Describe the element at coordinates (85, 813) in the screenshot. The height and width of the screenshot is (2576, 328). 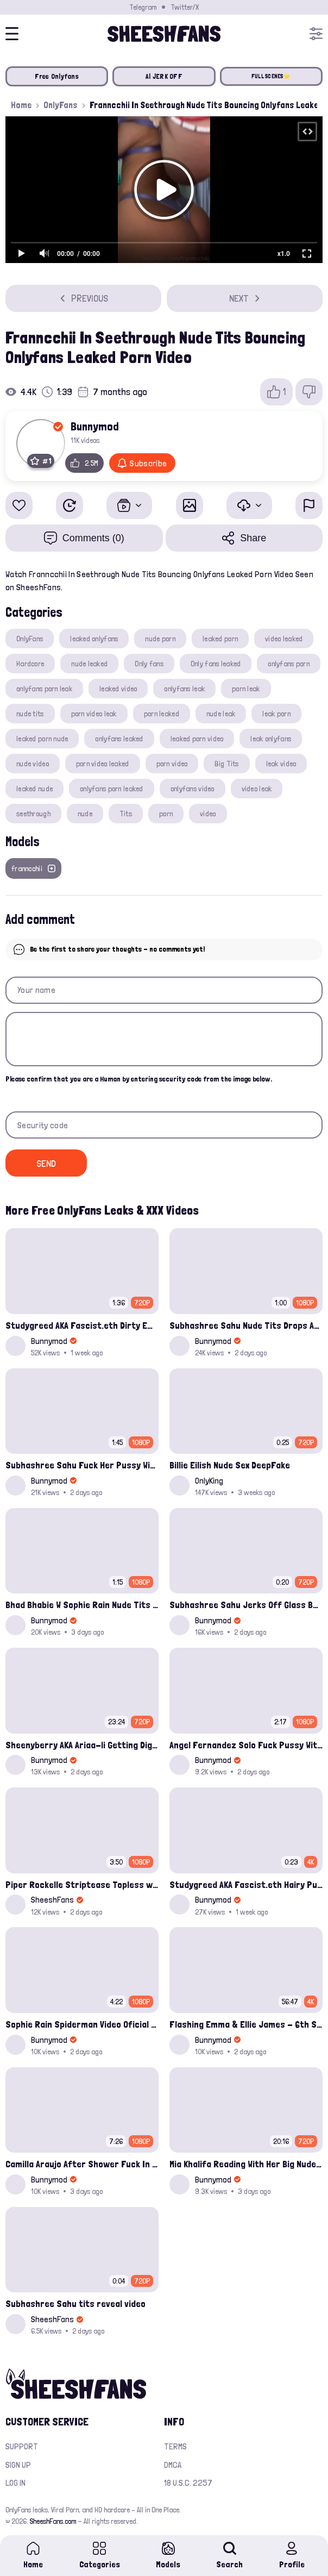
I see `nude` at that location.